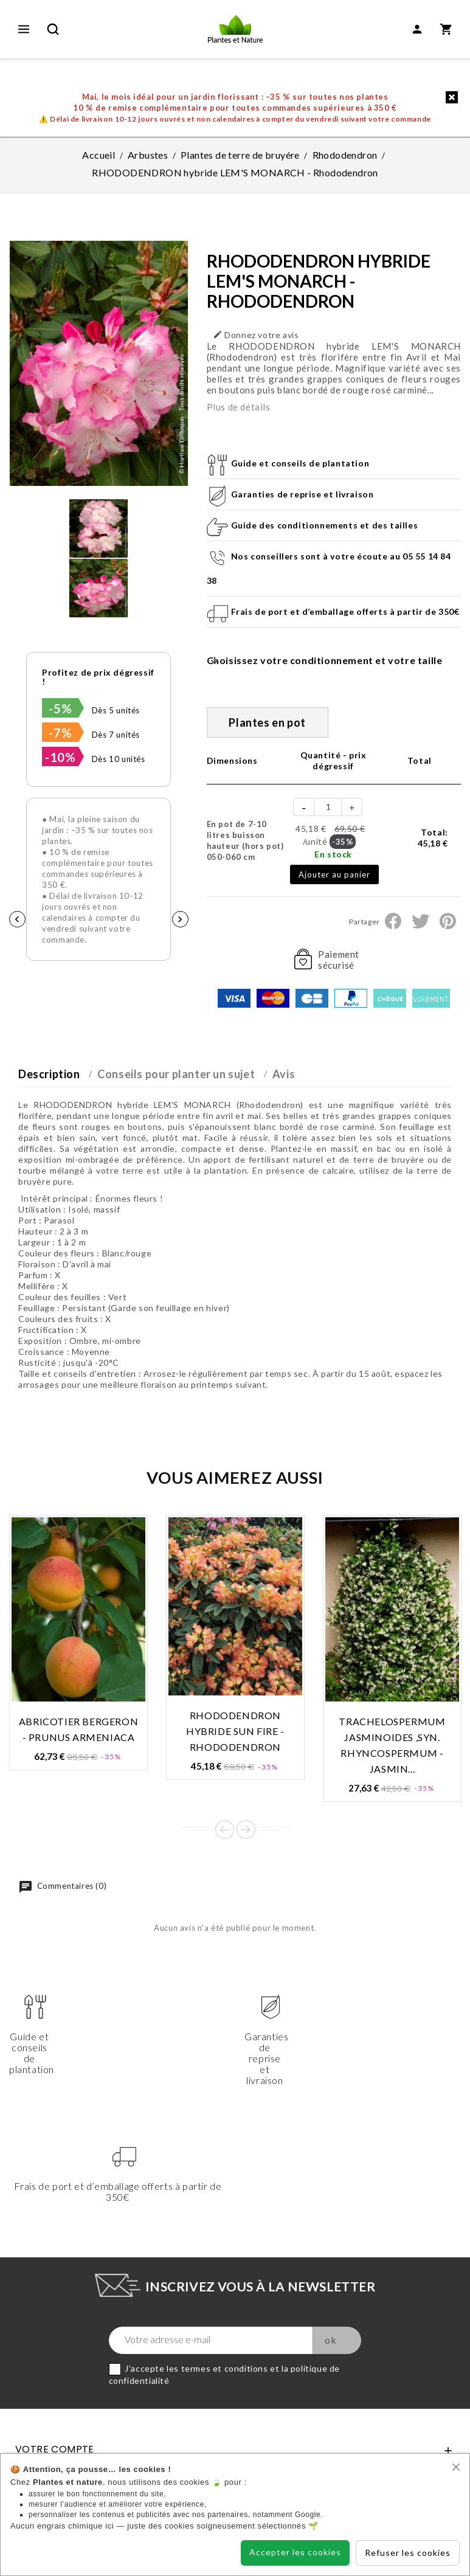 The height and width of the screenshot is (2576, 470). I want to click on Avis, so click(283, 1074).